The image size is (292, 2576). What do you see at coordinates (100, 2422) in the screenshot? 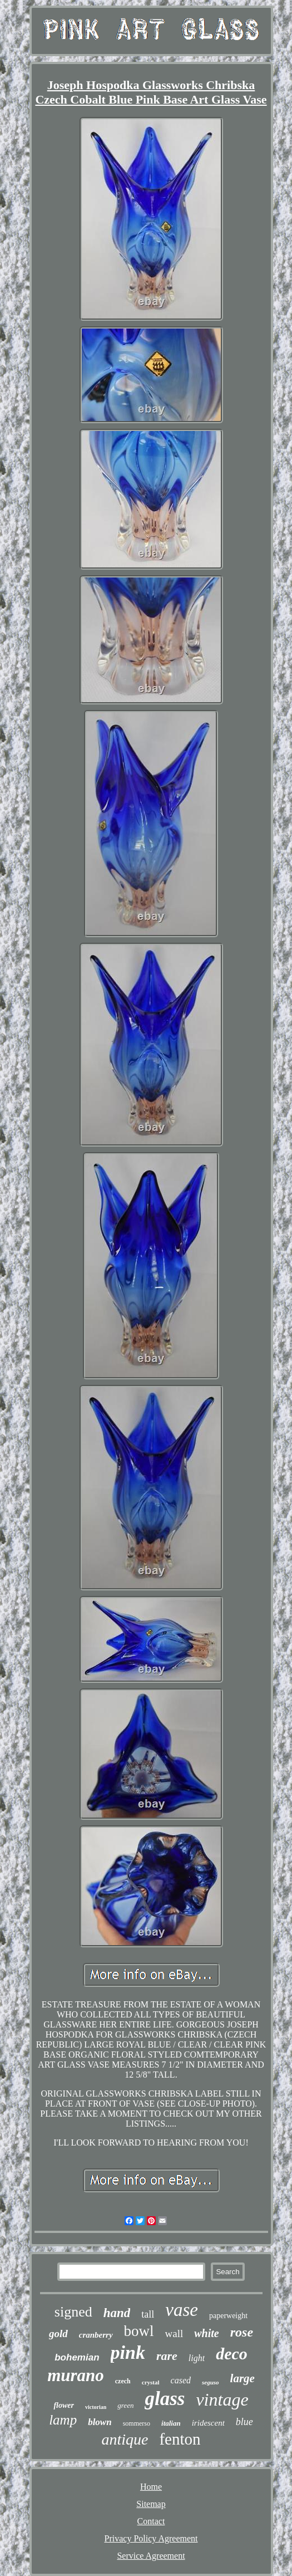
I see `blown` at bounding box center [100, 2422].